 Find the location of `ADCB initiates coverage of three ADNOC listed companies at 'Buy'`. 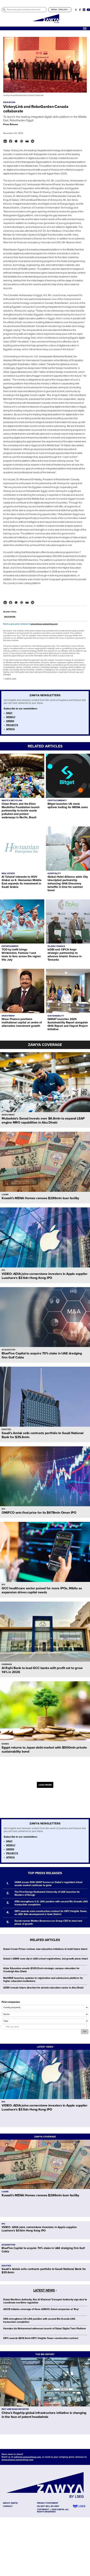

ADCB initiates coverage of three ADNOC listed companies at 'Buy' is located at coordinates (41, 2309).